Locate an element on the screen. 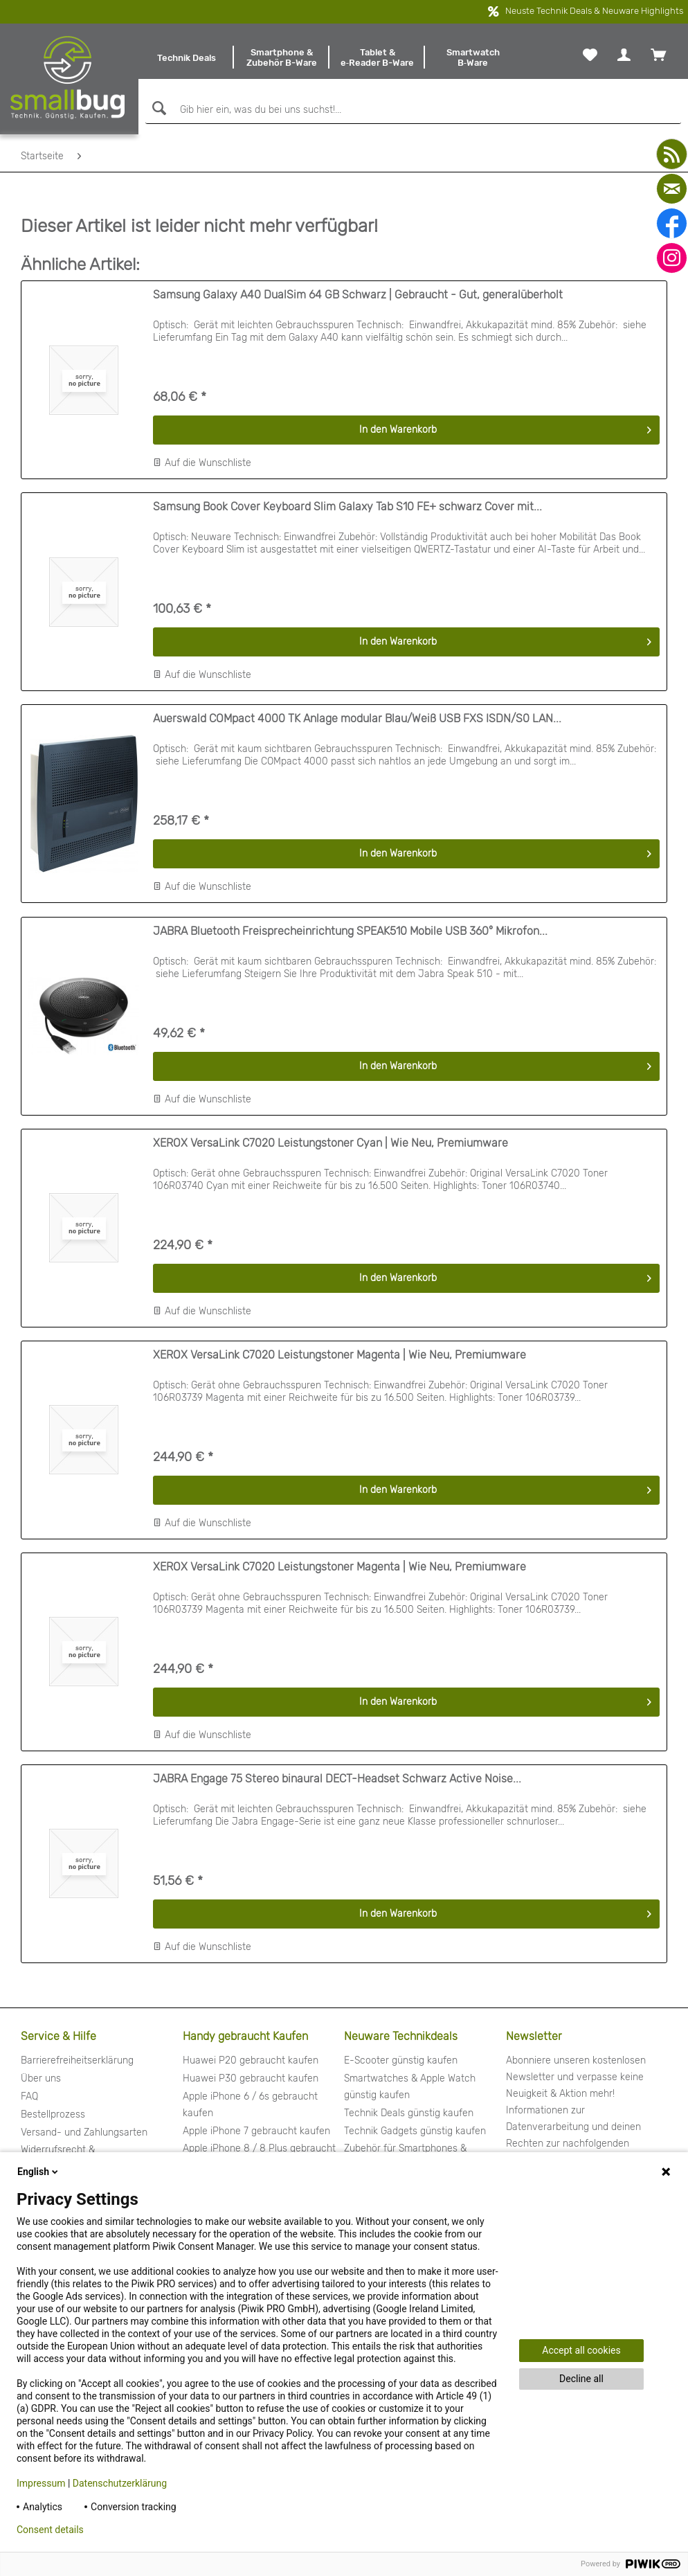  FAQ is located at coordinates (29, 2096).